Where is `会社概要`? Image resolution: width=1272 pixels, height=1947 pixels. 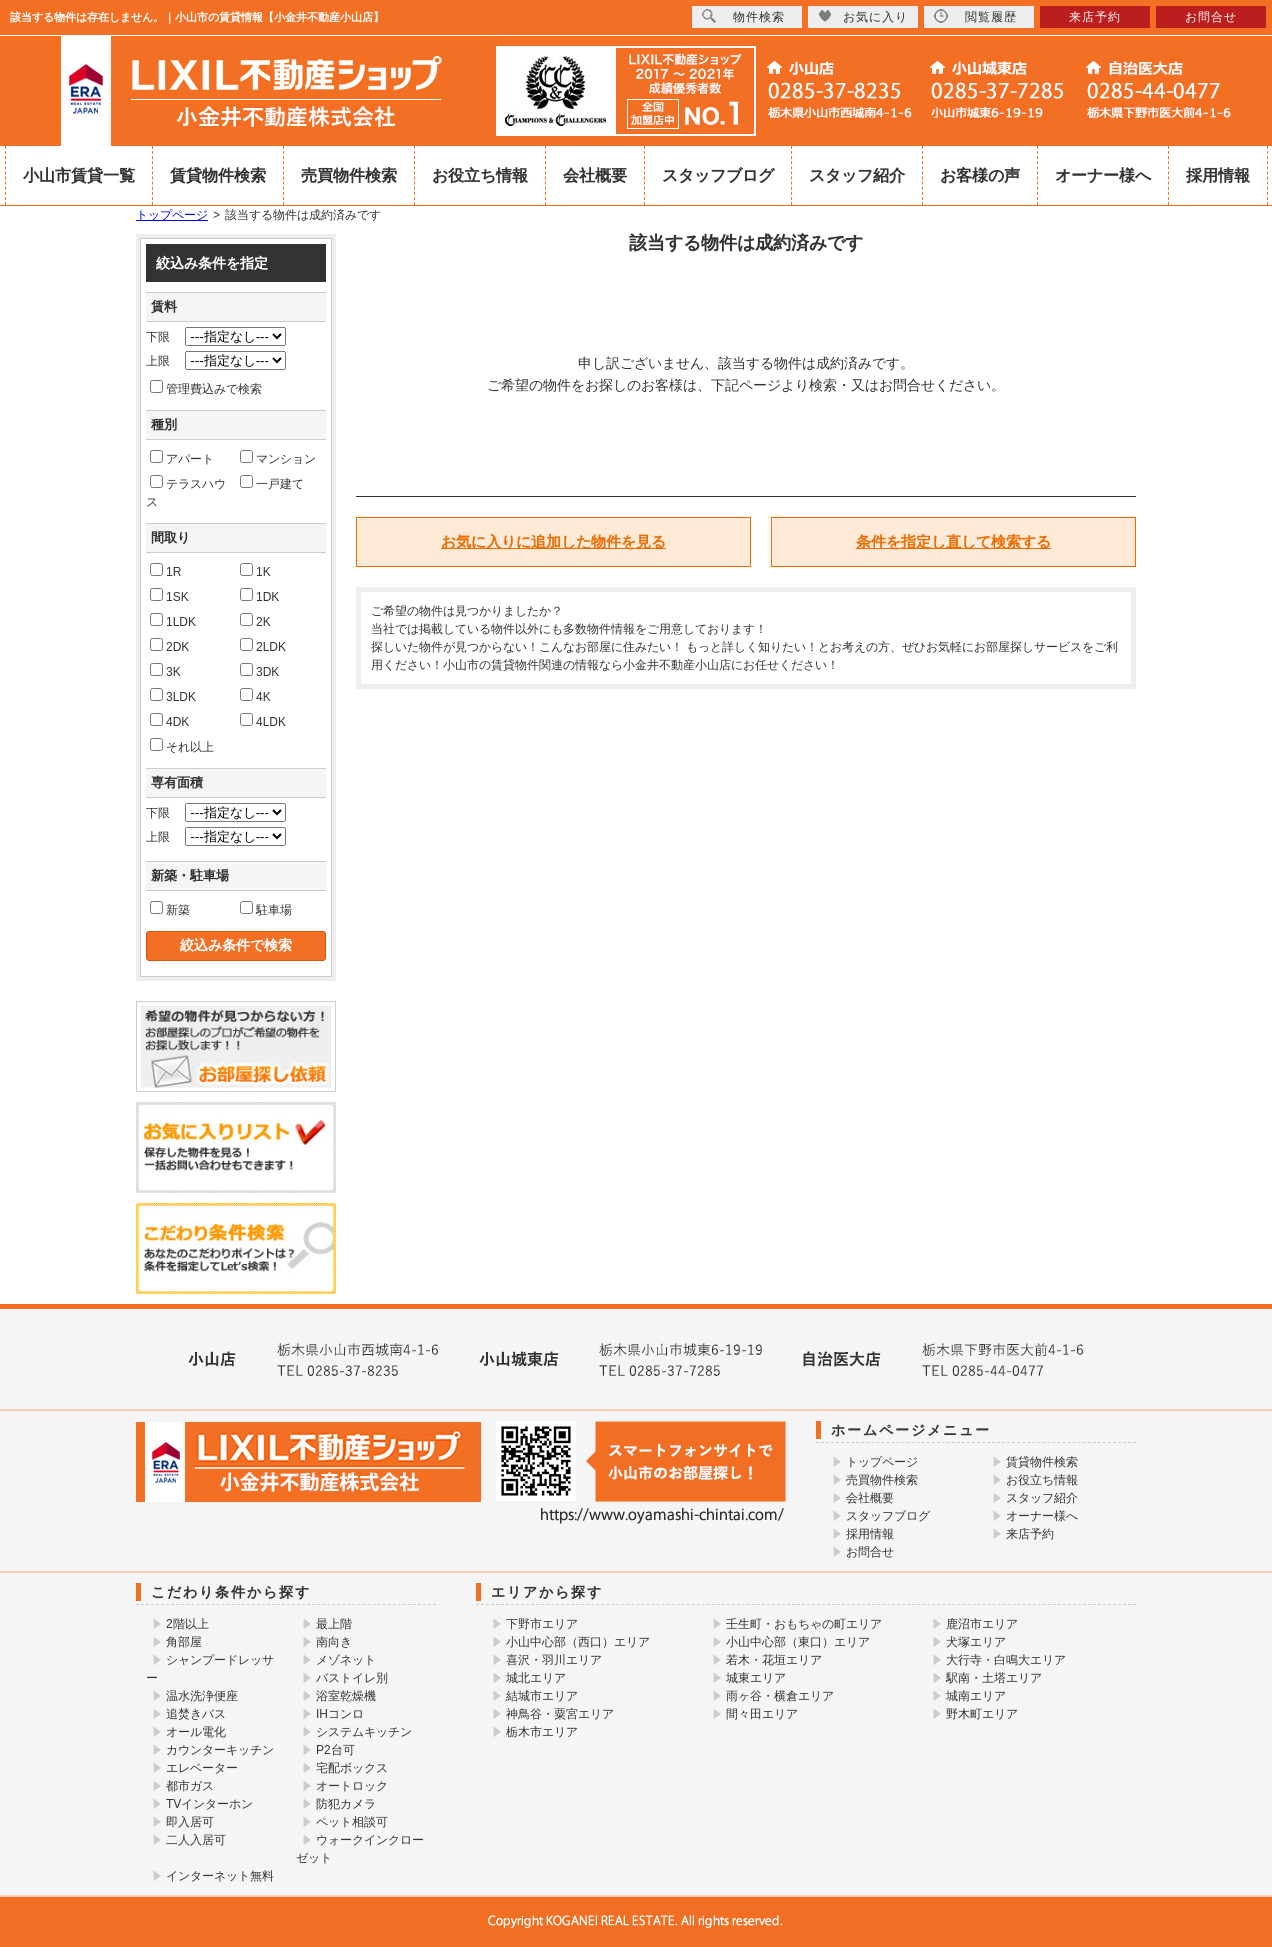
会社概要 is located at coordinates (595, 175).